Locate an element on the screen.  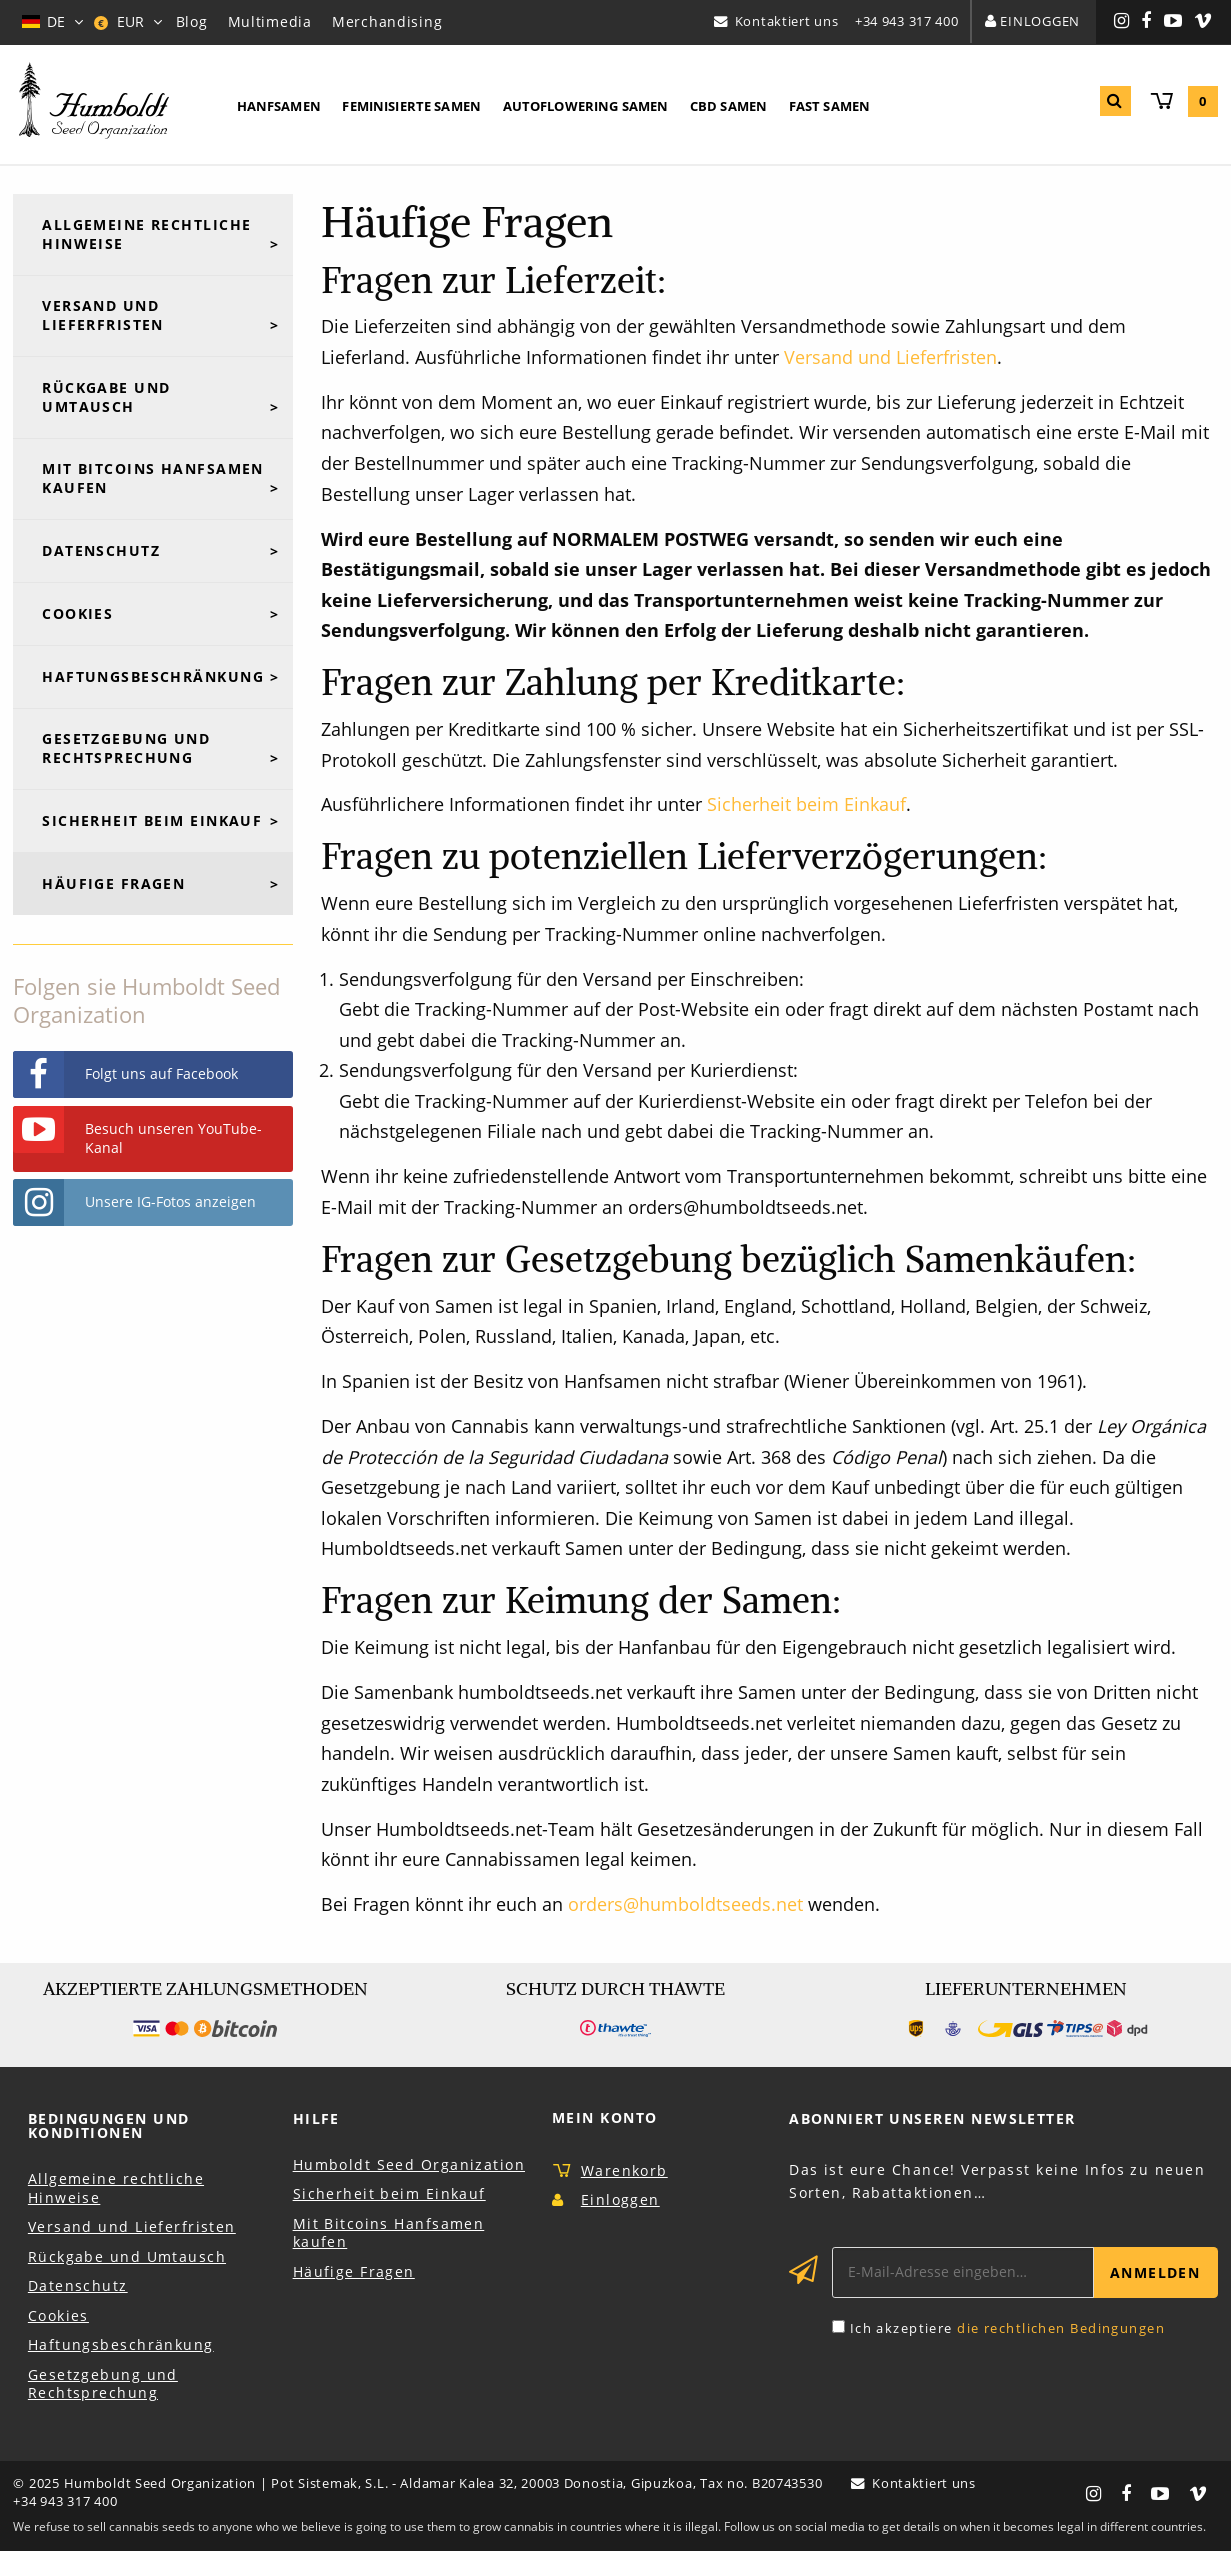
Haftungsbeschränkung is located at coordinates (153, 676).